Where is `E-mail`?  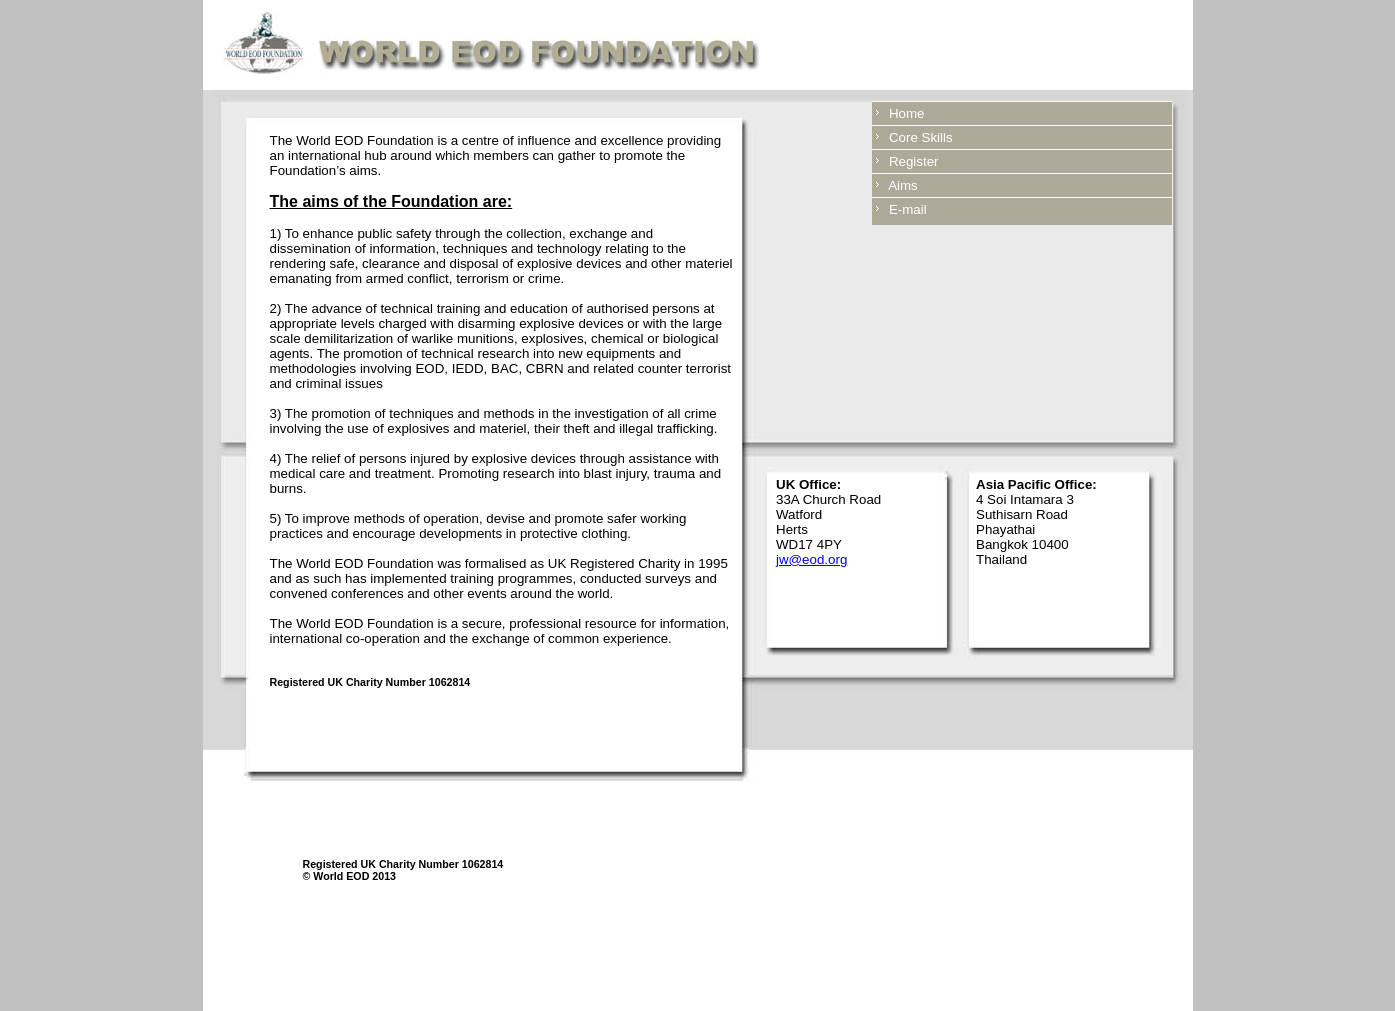 E-mail is located at coordinates (904, 209).